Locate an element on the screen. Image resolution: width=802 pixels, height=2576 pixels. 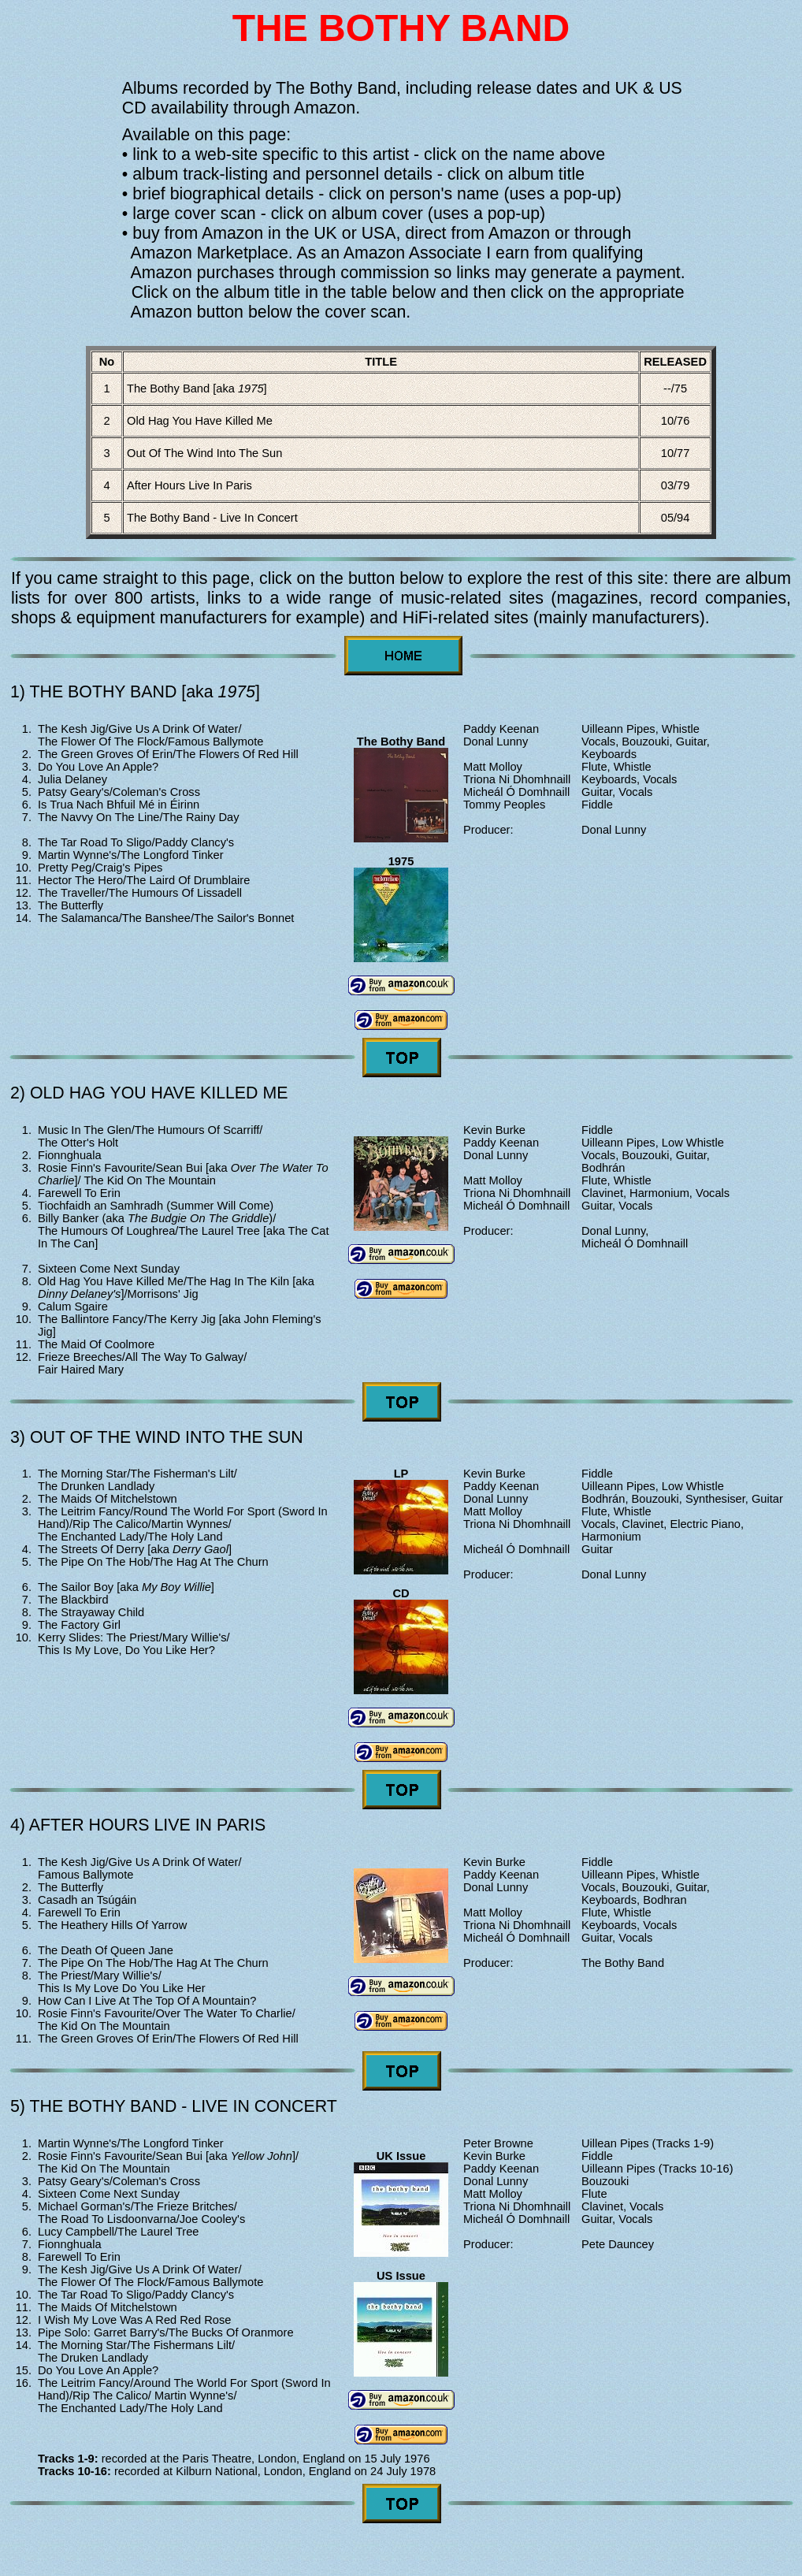
Tommy Peoples is located at coordinates (504, 804).